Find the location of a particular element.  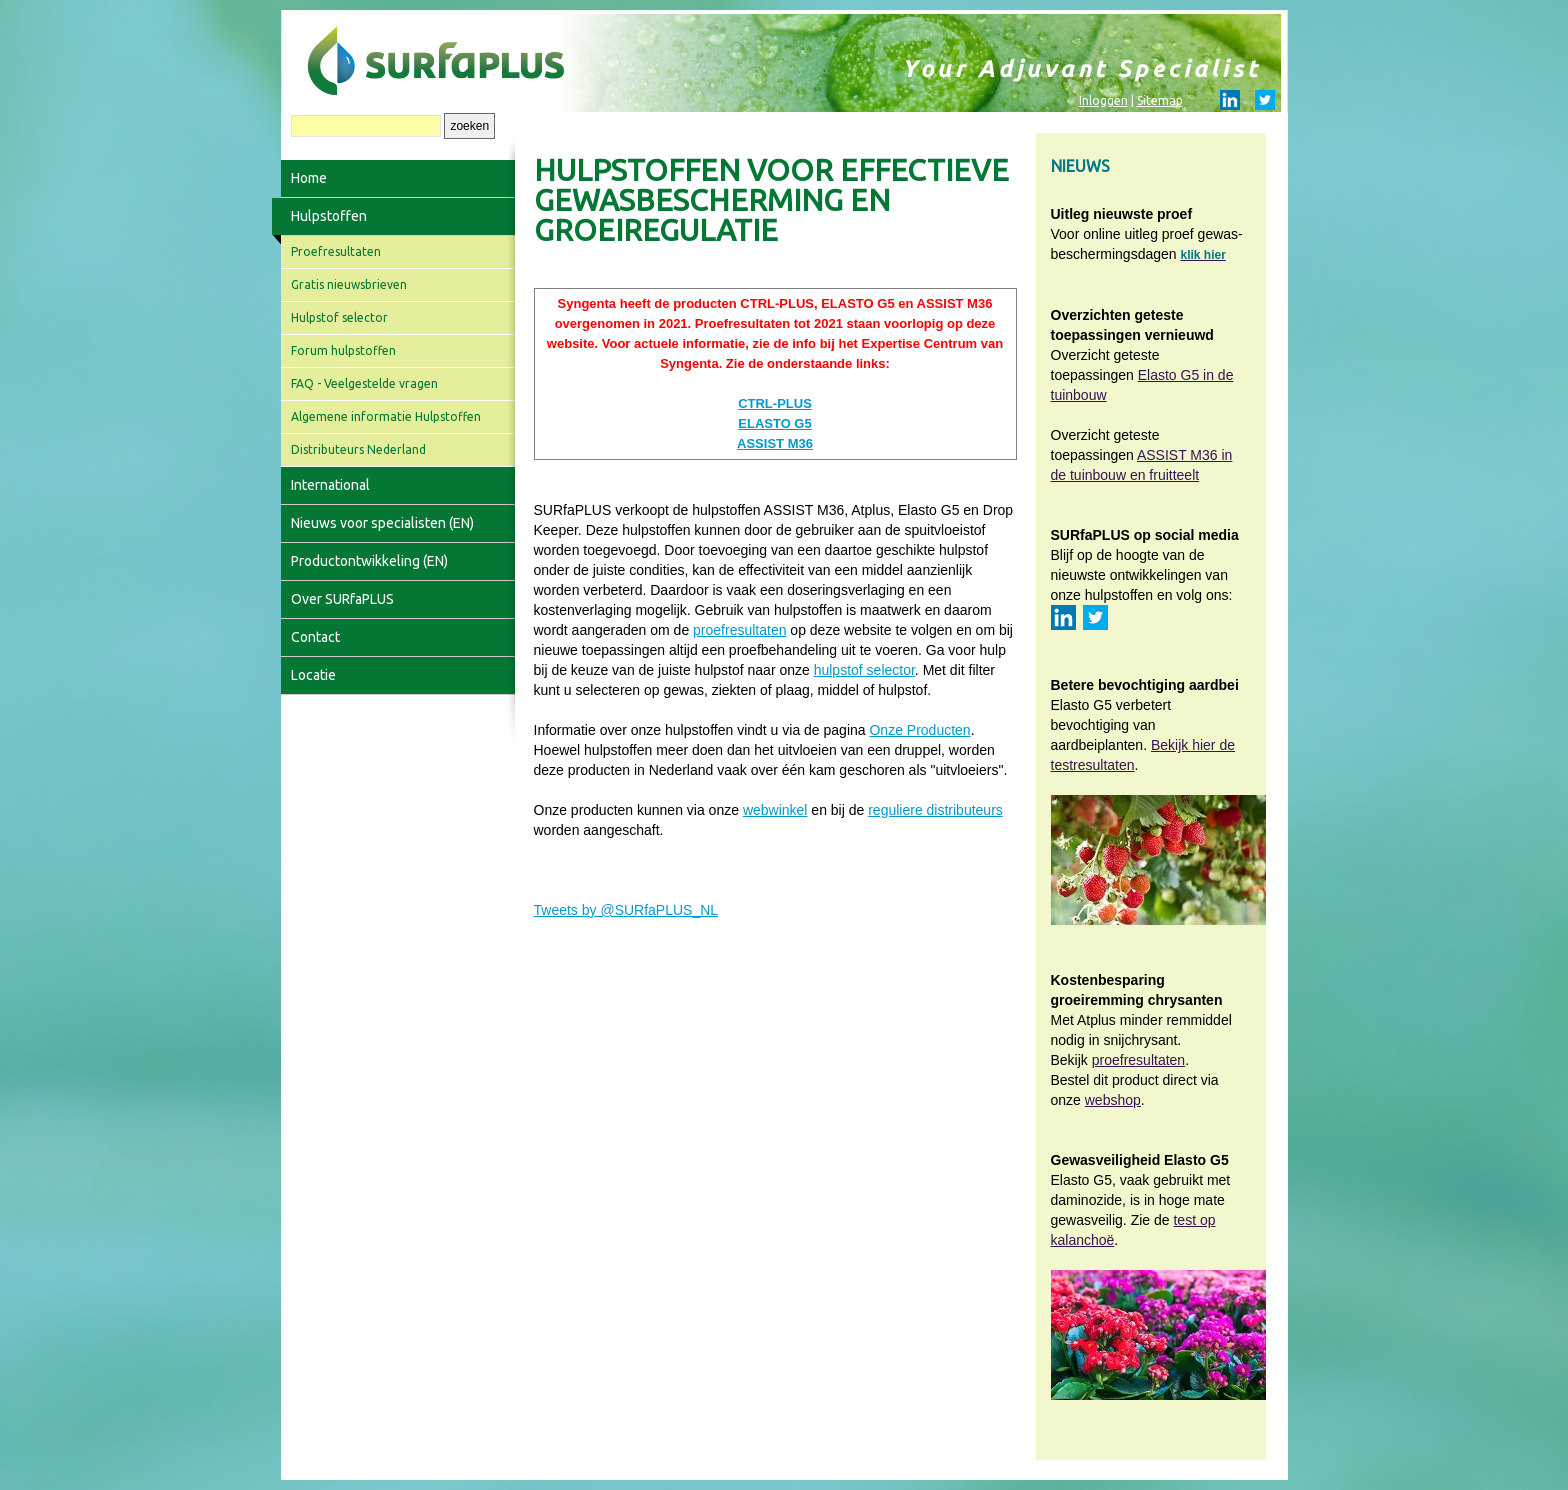

Inloggen is located at coordinates (1103, 100).